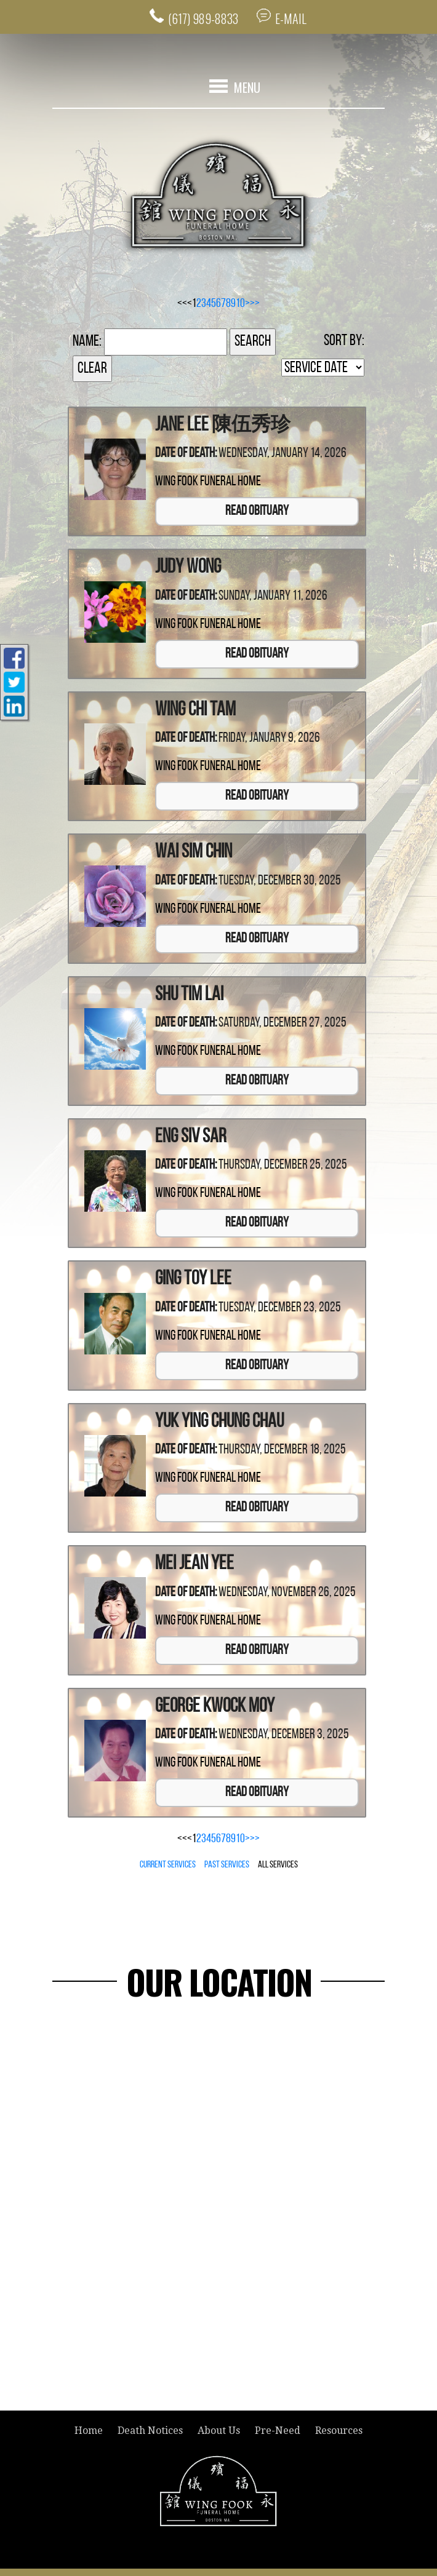 This screenshot has height=2576, width=437. Describe the element at coordinates (194, 1564) in the screenshot. I see `Mei Jean Yee` at that location.